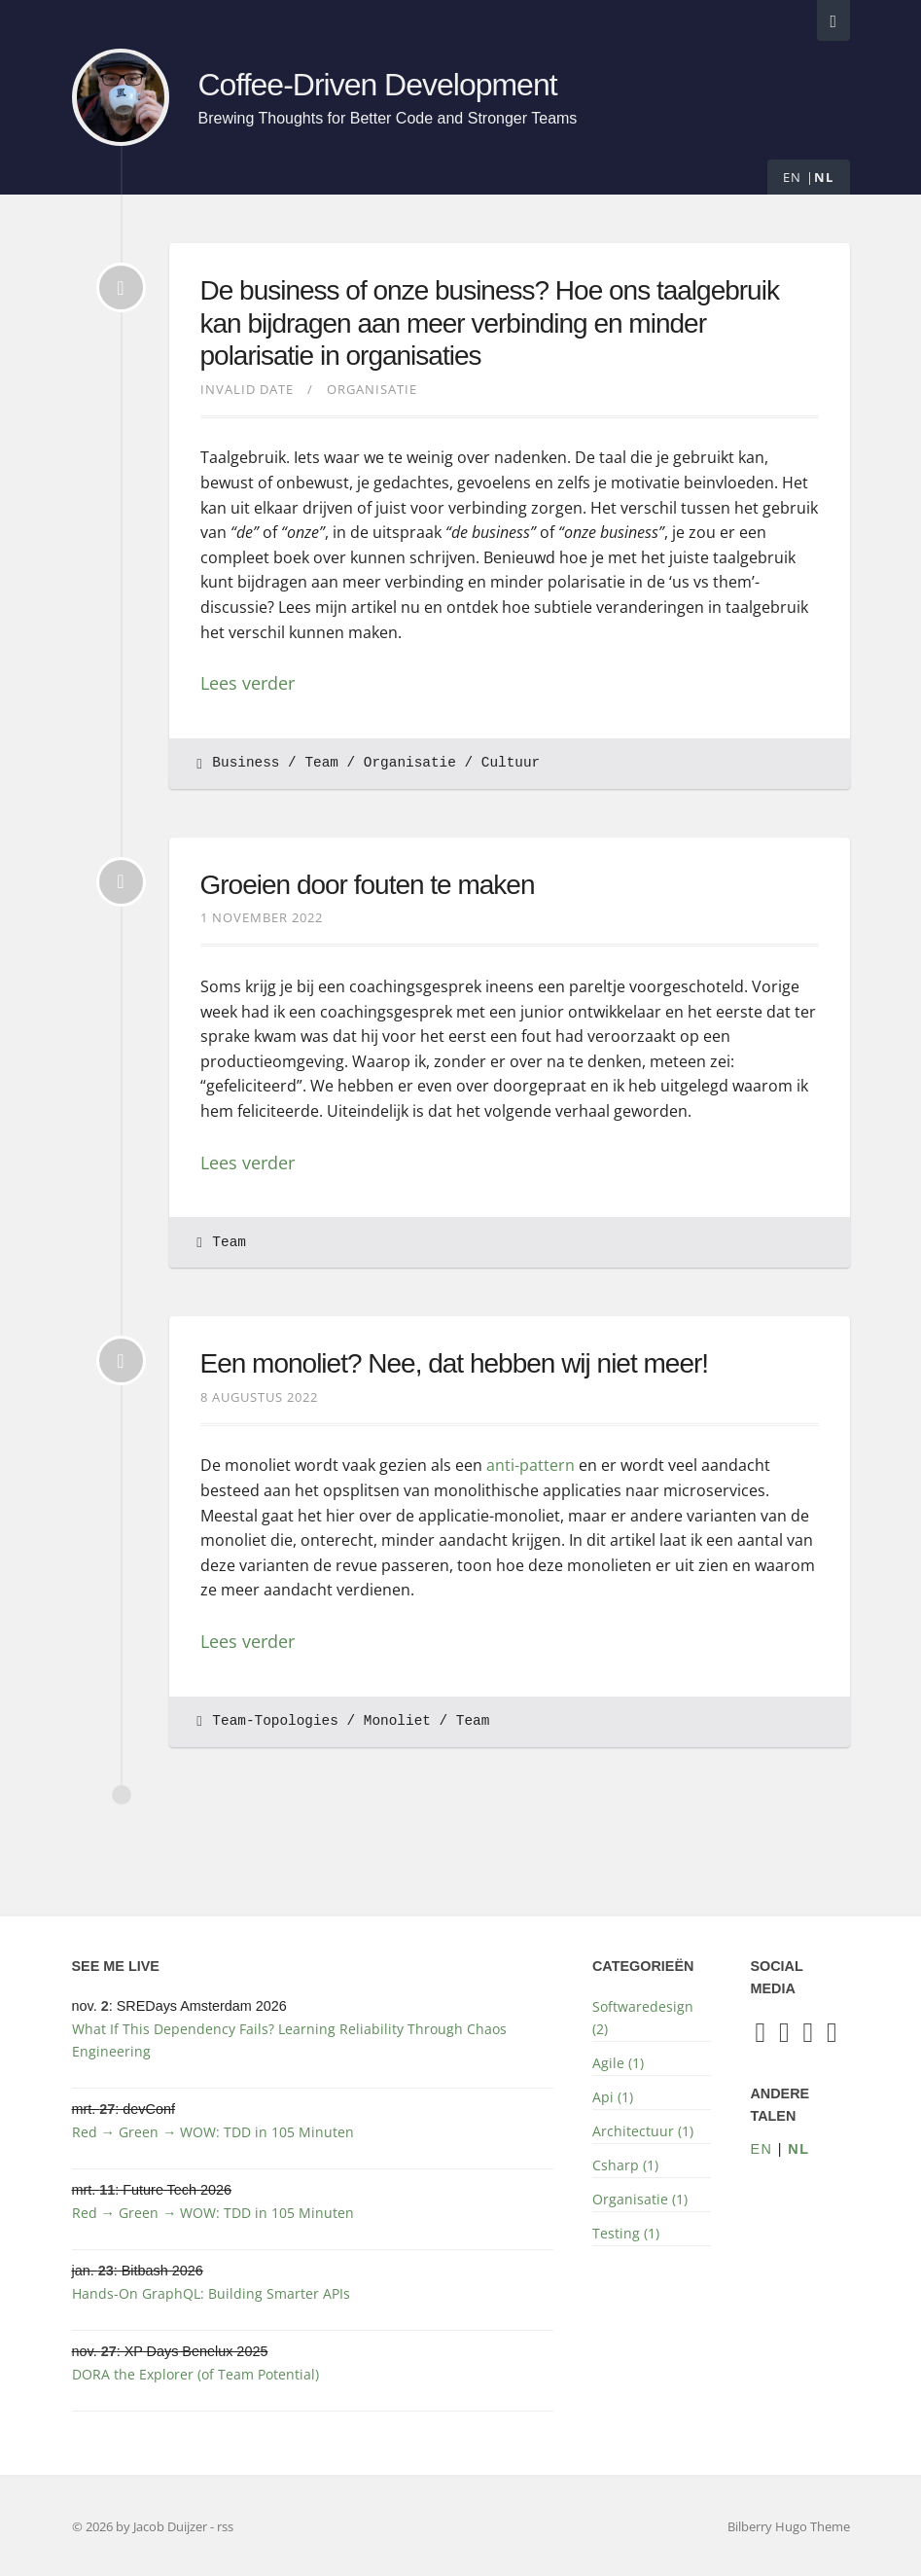  What do you see at coordinates (372, 389) in the screenshot?
I see `Organisatie` at bounding box center [372, 389].